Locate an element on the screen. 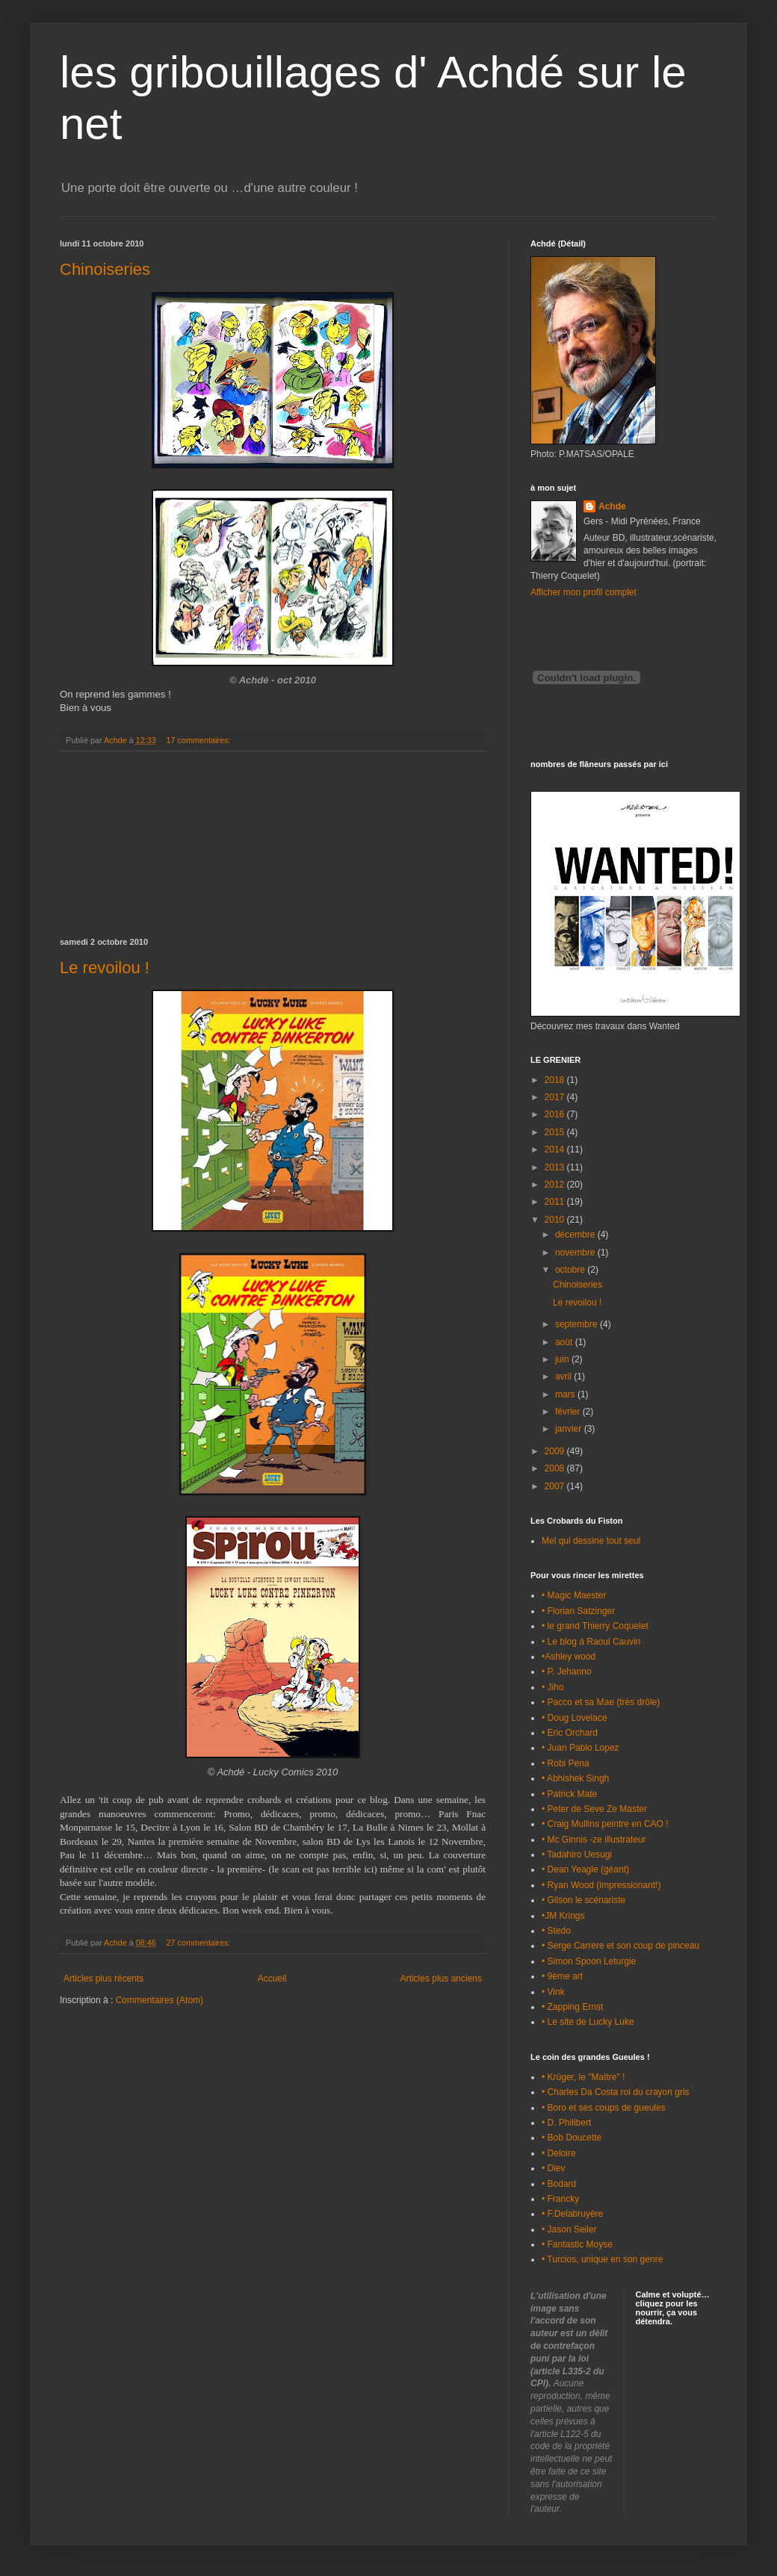 This screenshot has height=2576, width=777. • D. Philibert is located at coordinates (566, 2122).